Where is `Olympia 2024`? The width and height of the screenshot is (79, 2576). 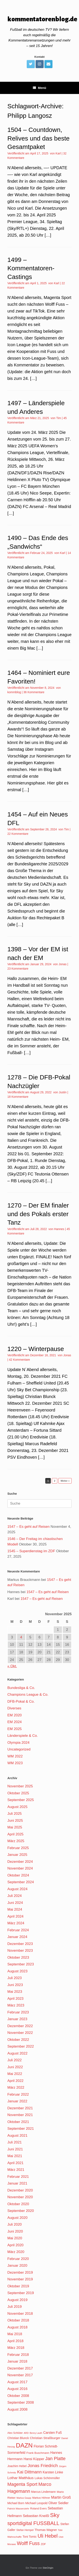
Olympia 2024 is located at coordinates (18, 1743).